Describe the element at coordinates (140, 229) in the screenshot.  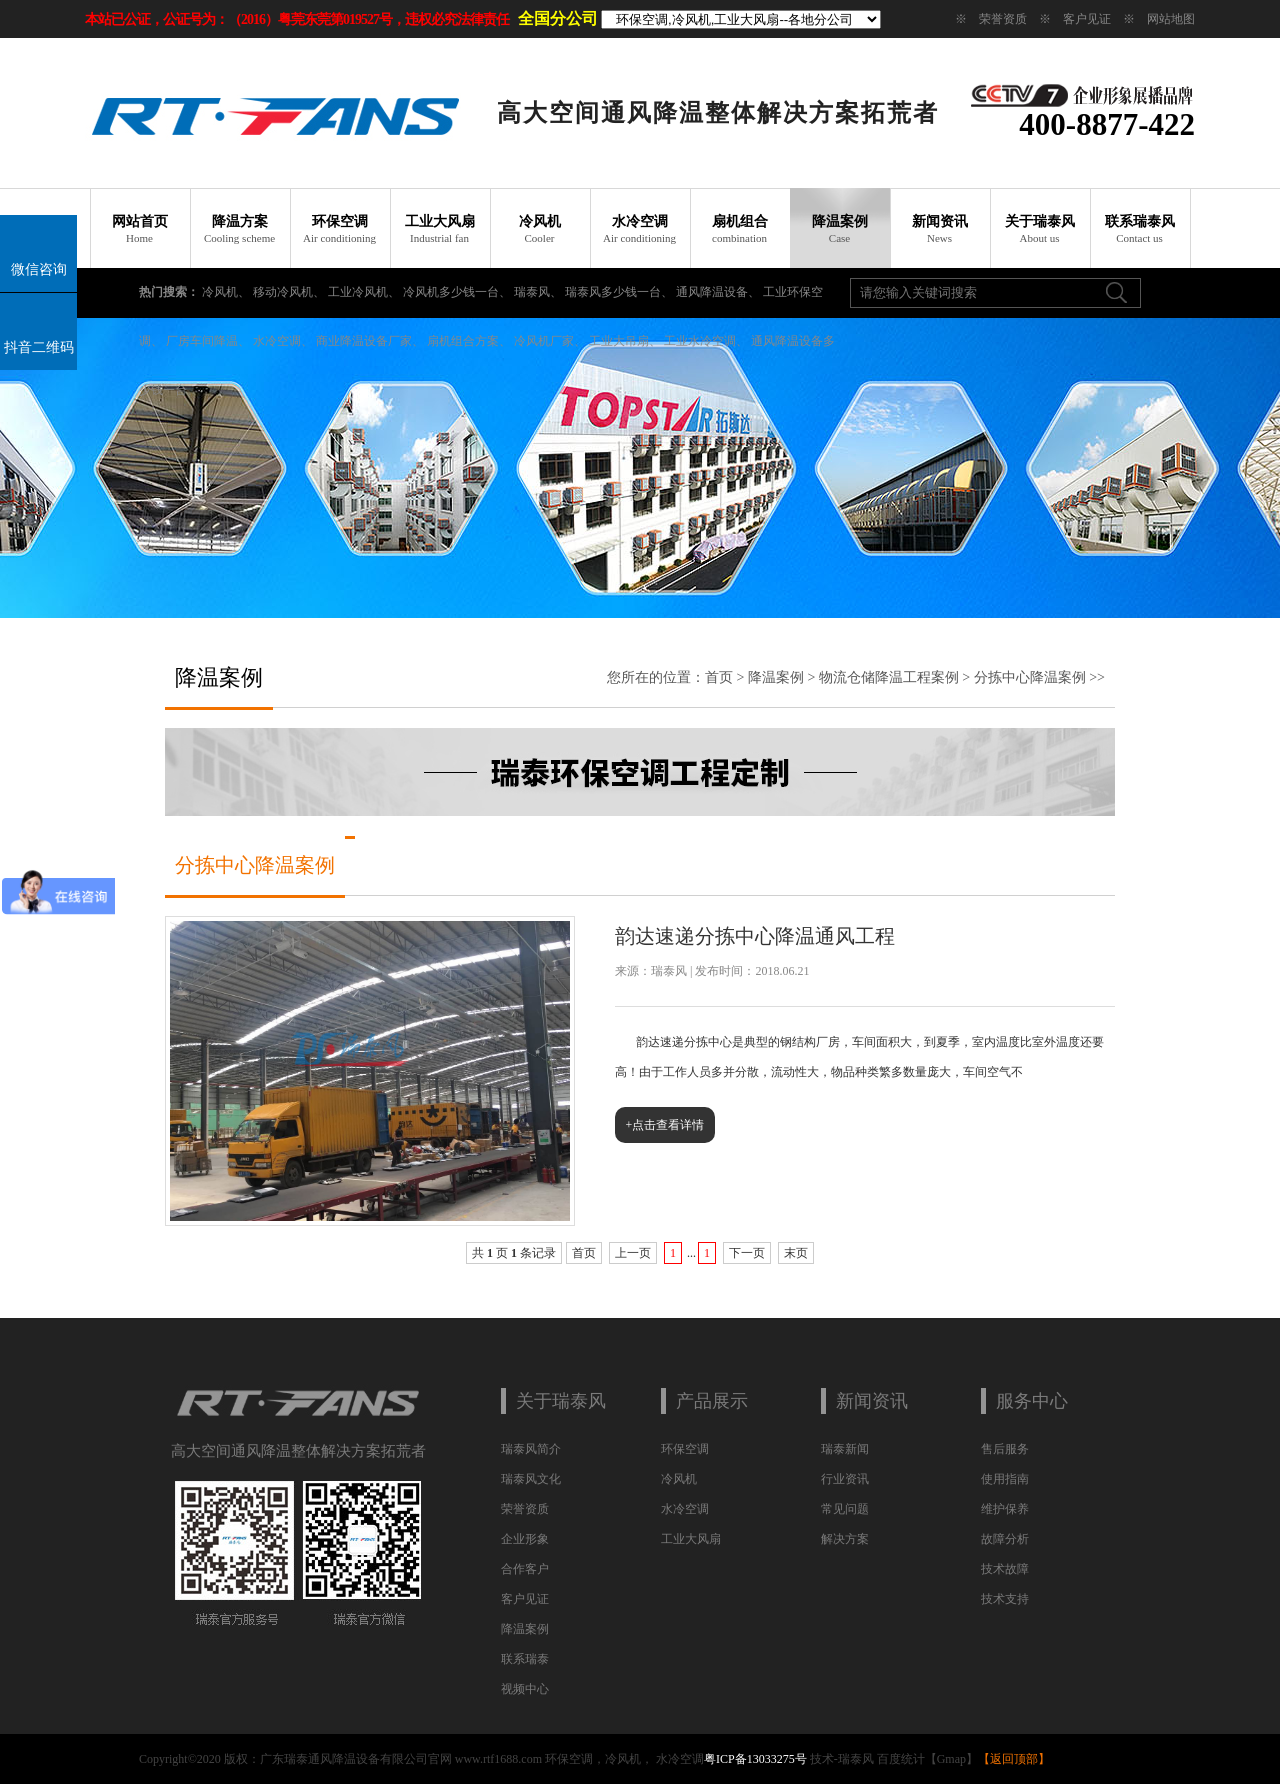
I see `网站首页` at that location.